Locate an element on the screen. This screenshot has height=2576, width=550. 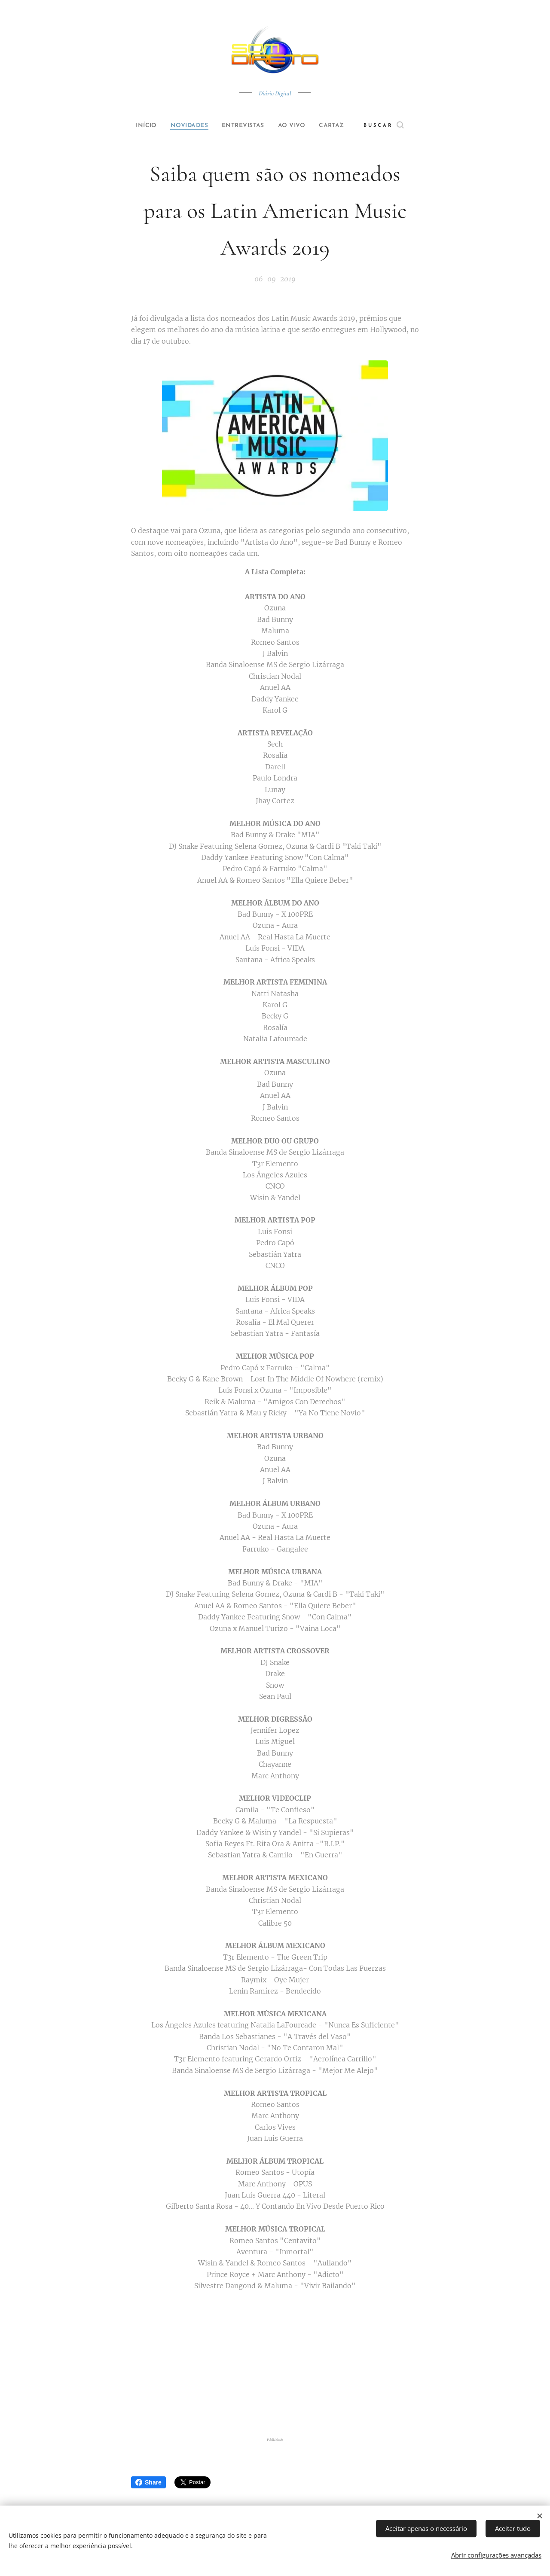
[menuitem] is located at coordinates (138, 126).